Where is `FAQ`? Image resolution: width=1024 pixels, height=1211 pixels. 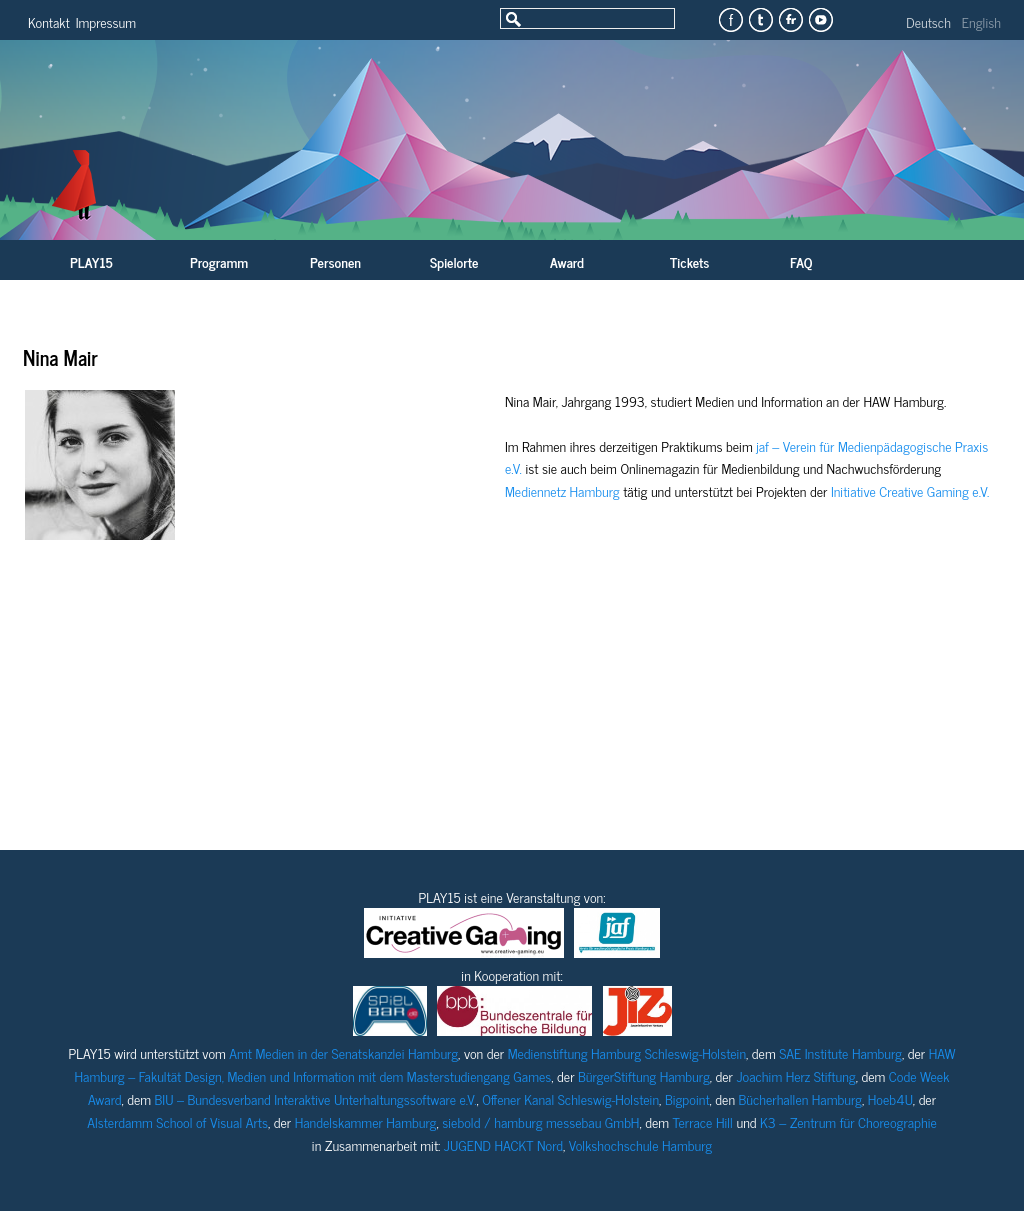
FAQ is located at coordinates (801, 261).